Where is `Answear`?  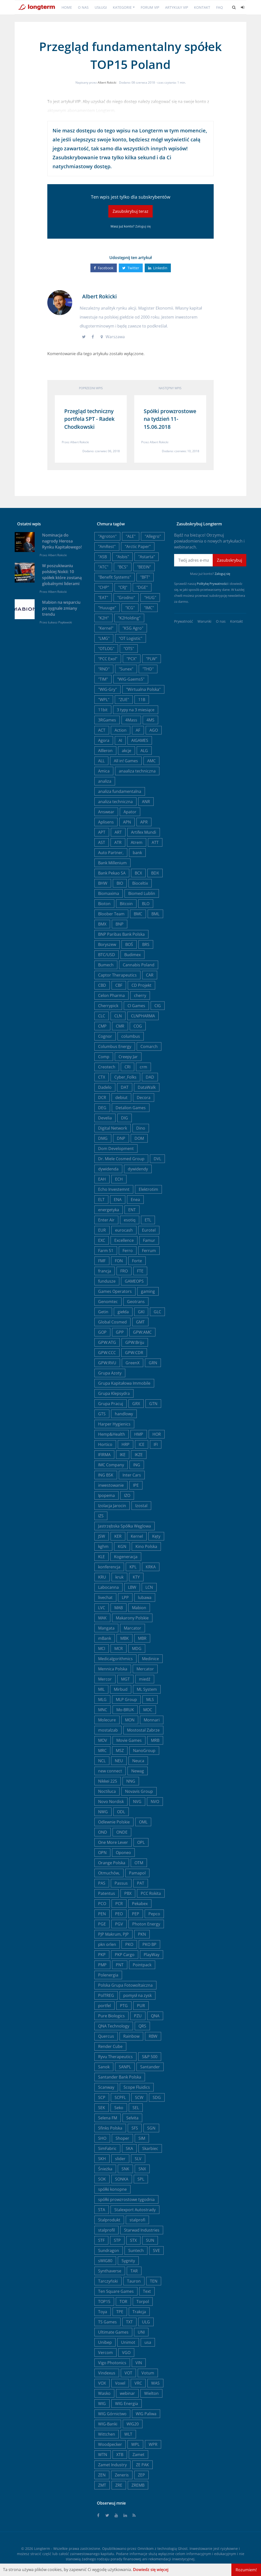 Answear is located at coordinates (106, 812).